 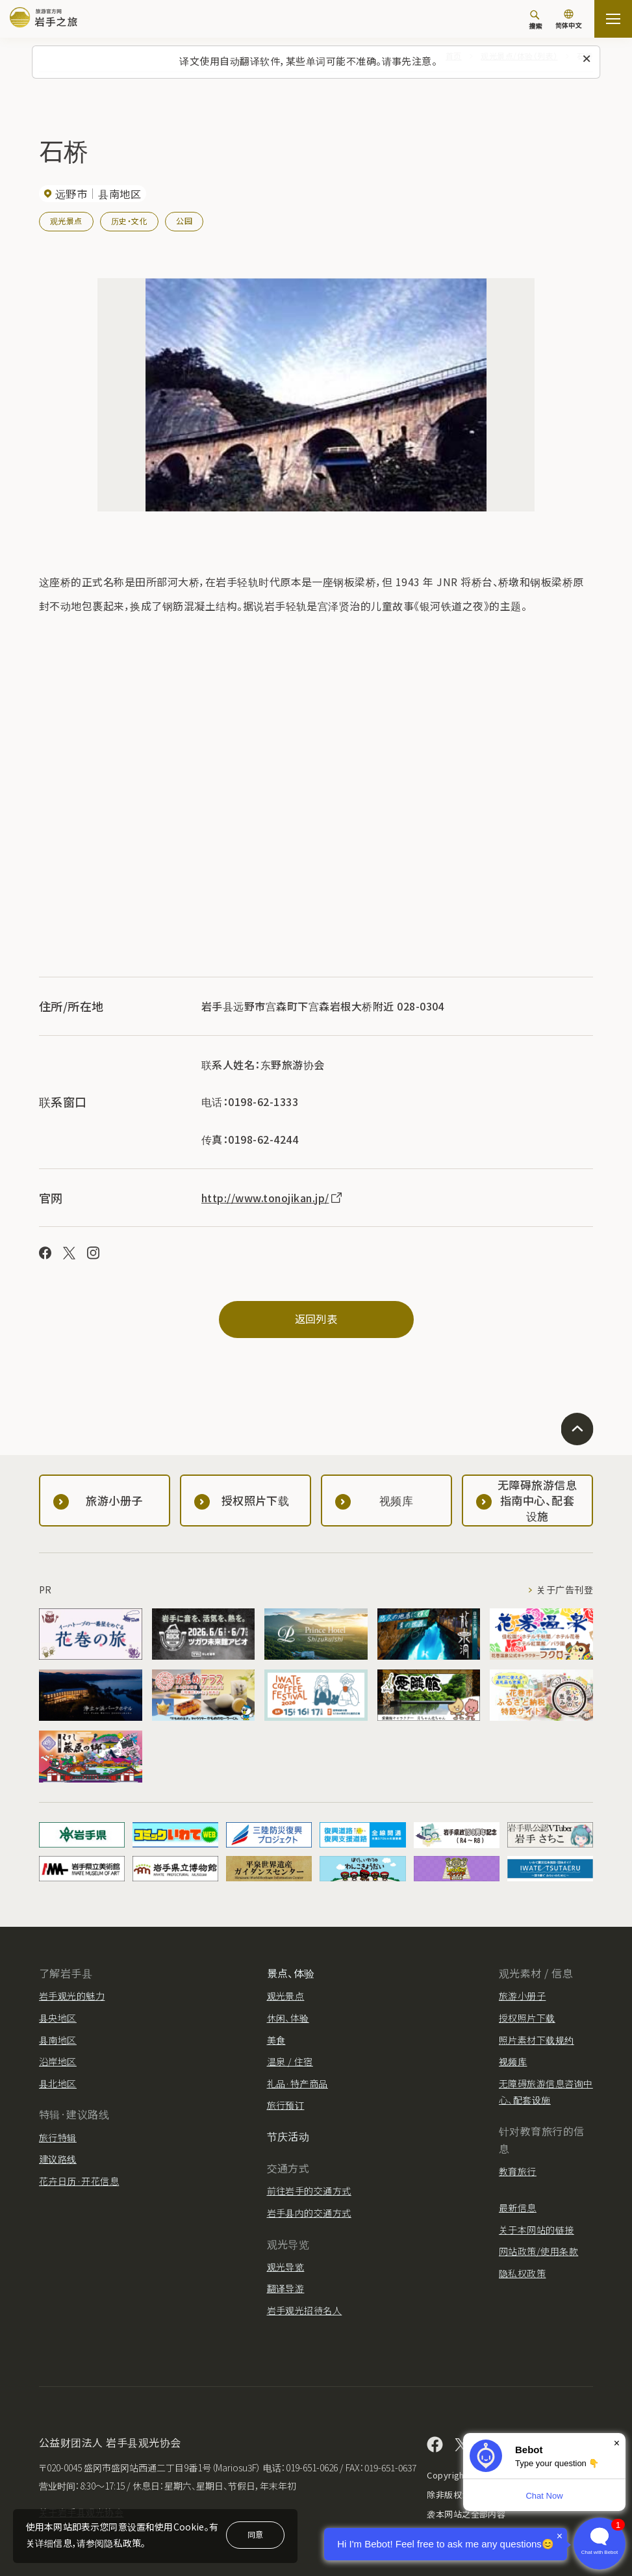 I want to click on 礼品·特产商品, so click(x=297, y=2083).